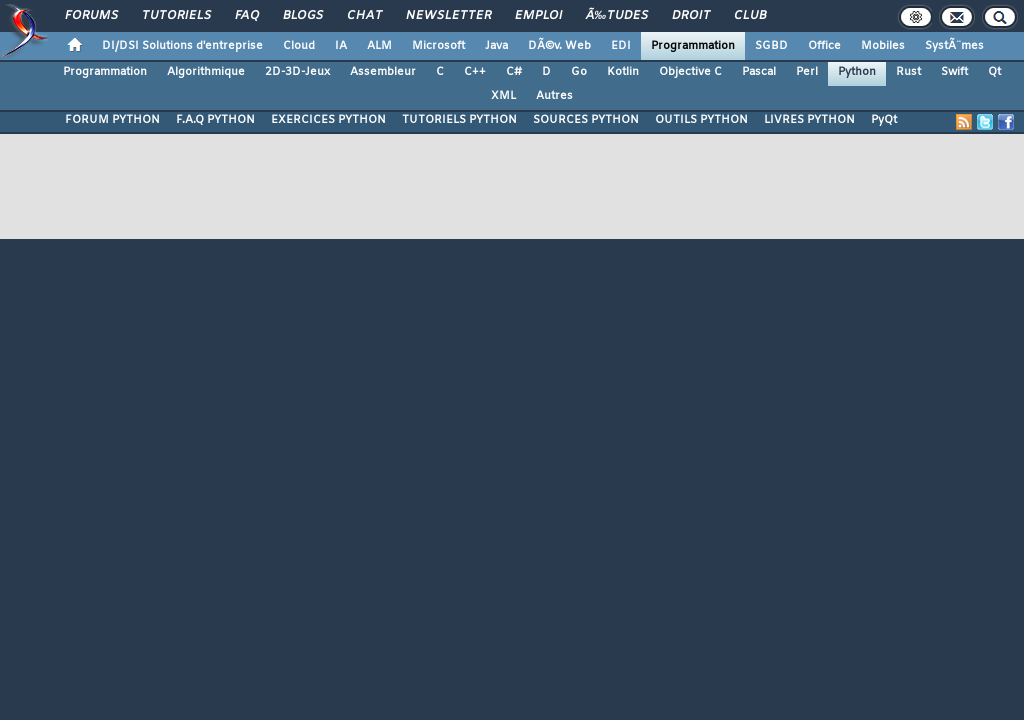  What do you see at coordinates (503, 96) in the screenshot?
I see `XML` at bounding box center [503, 96].